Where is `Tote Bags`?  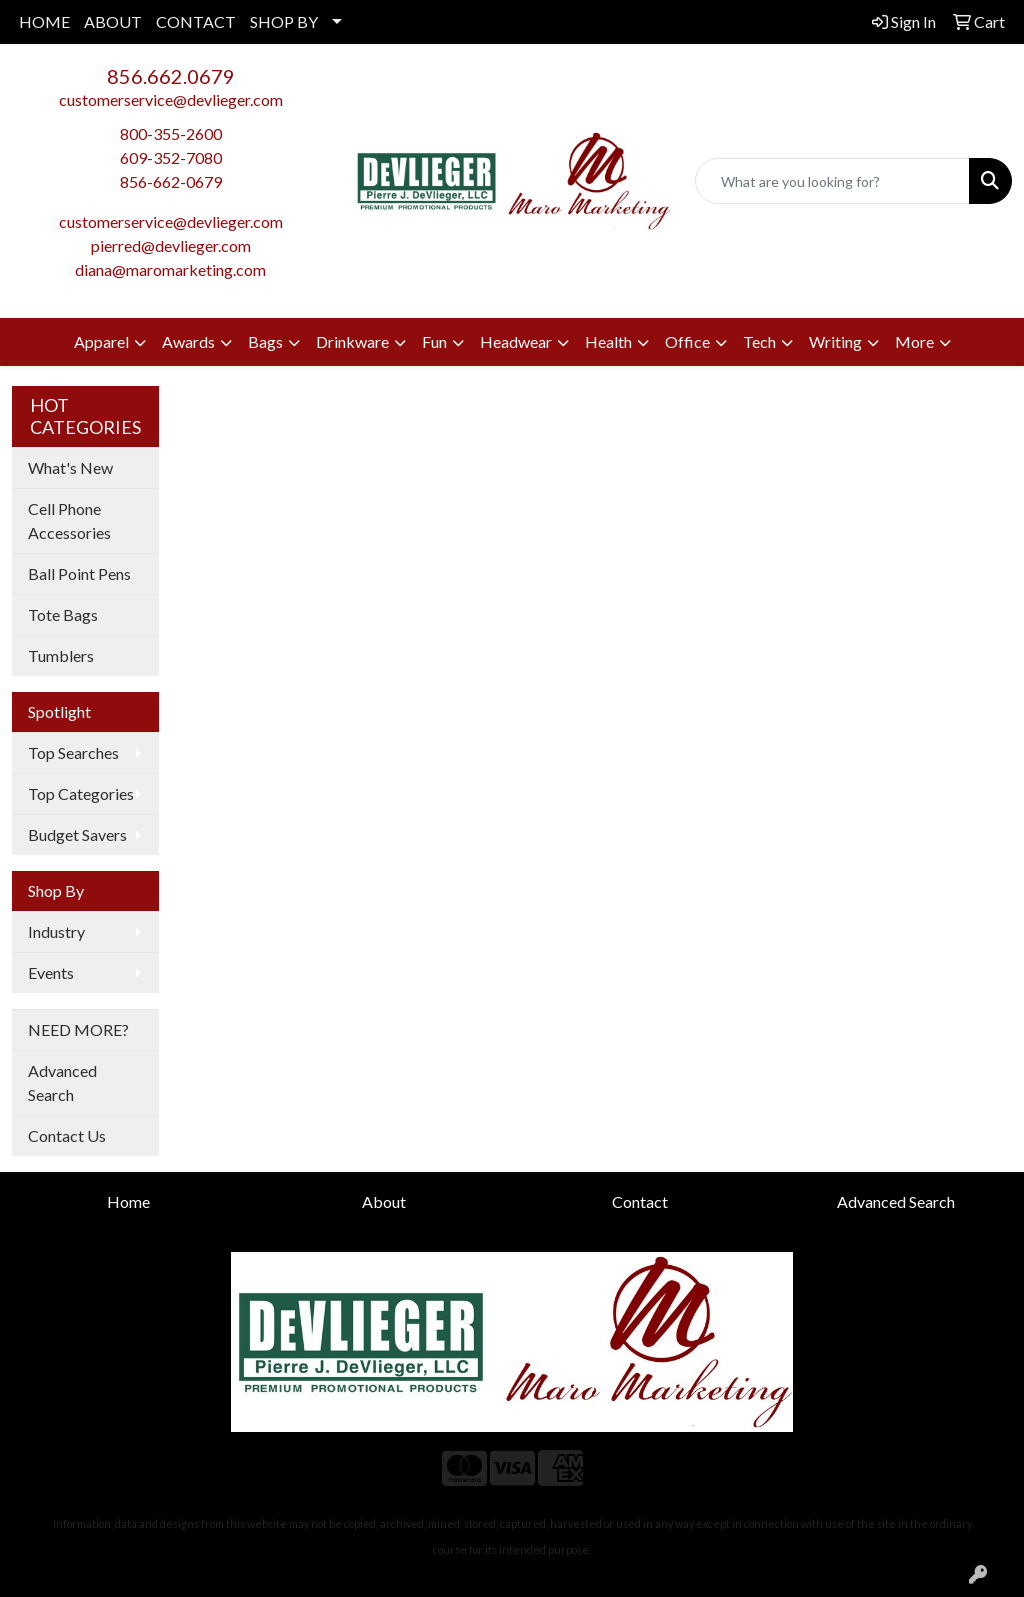 Tote Bags is located at coordinates (63, 614).